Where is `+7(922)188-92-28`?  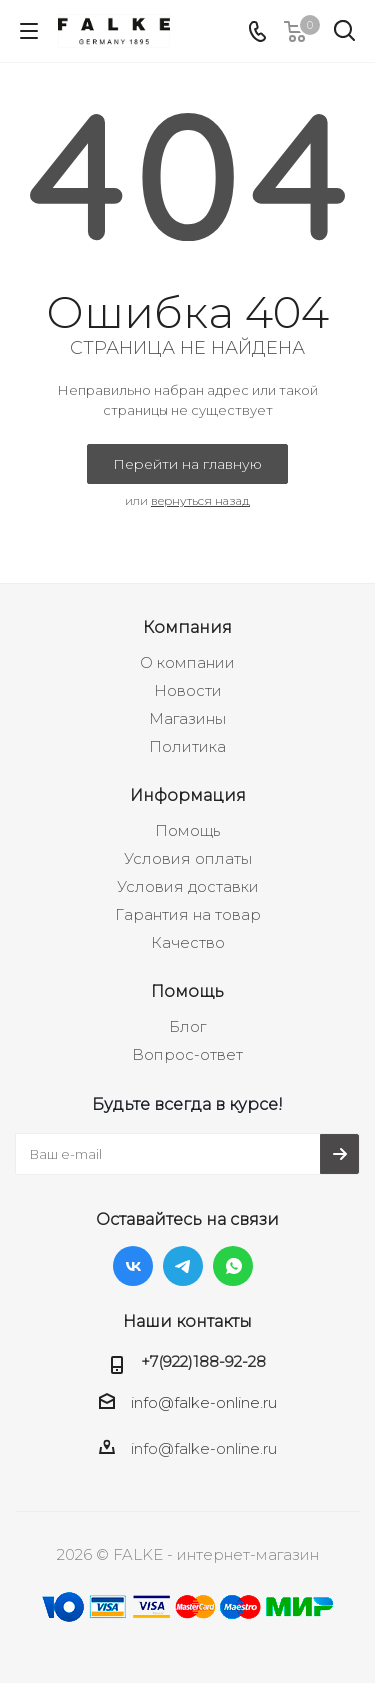 +7(922)188-92-28 is located at coordinates (203, 1361).